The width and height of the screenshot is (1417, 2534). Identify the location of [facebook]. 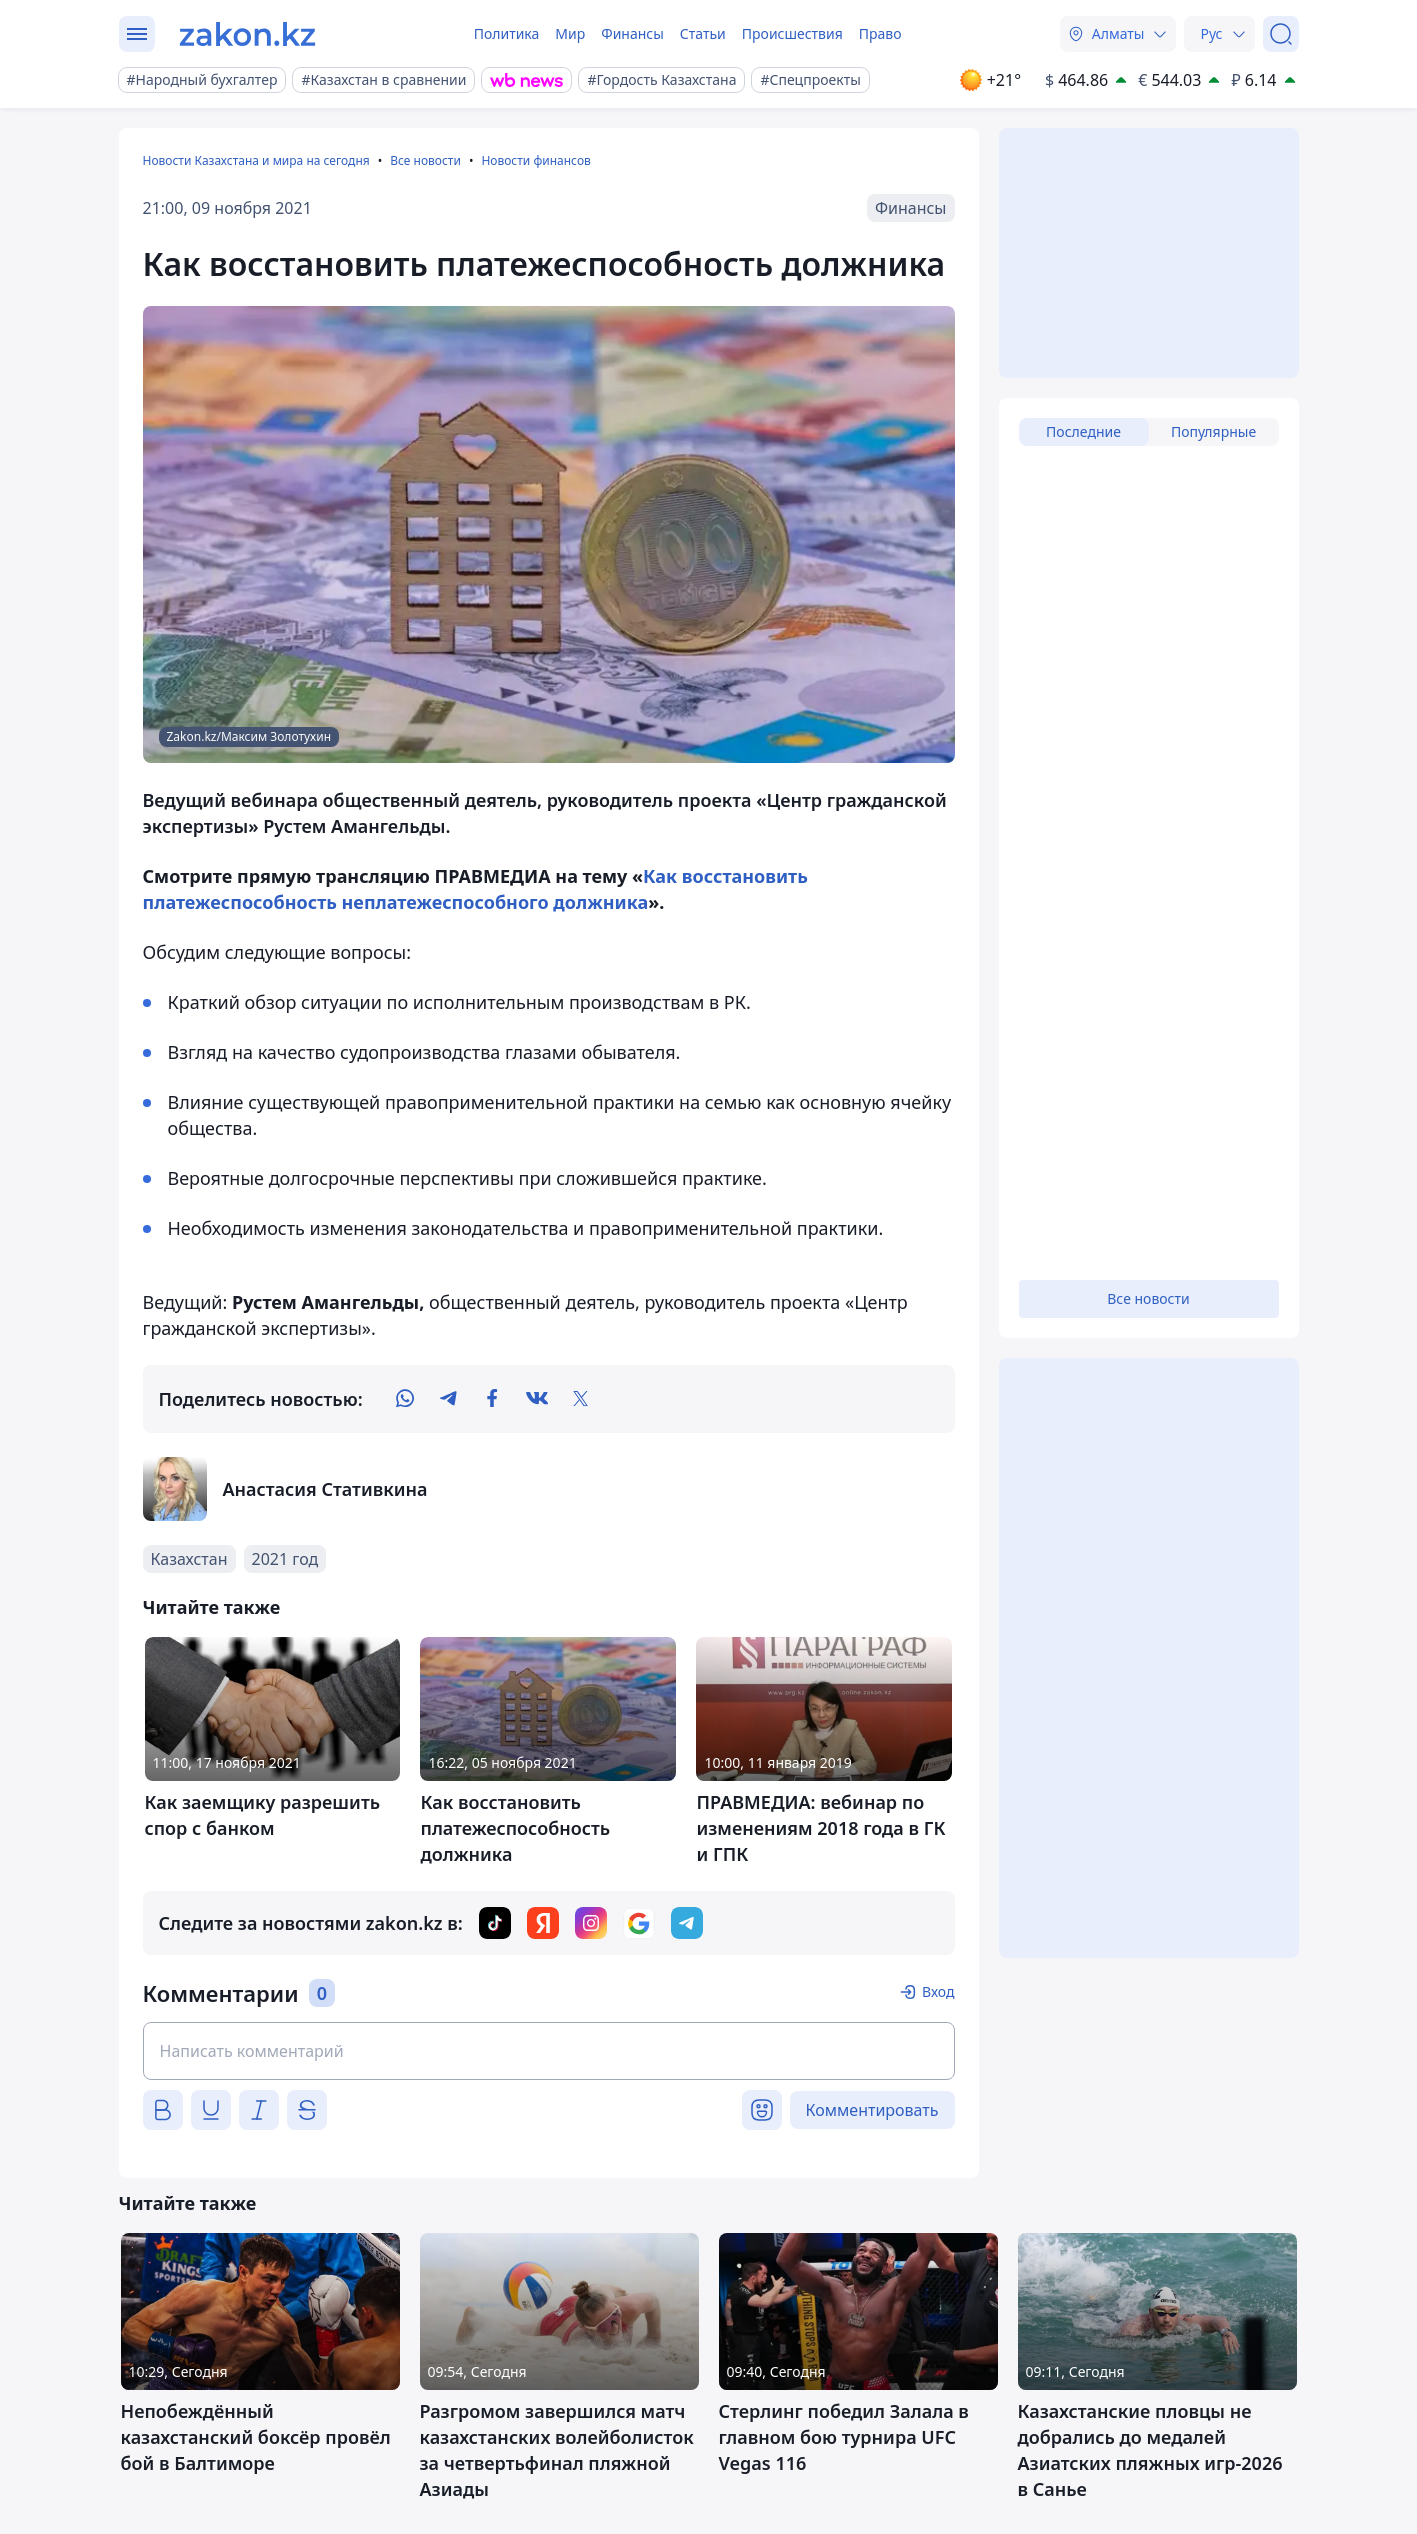
(493, 1399).